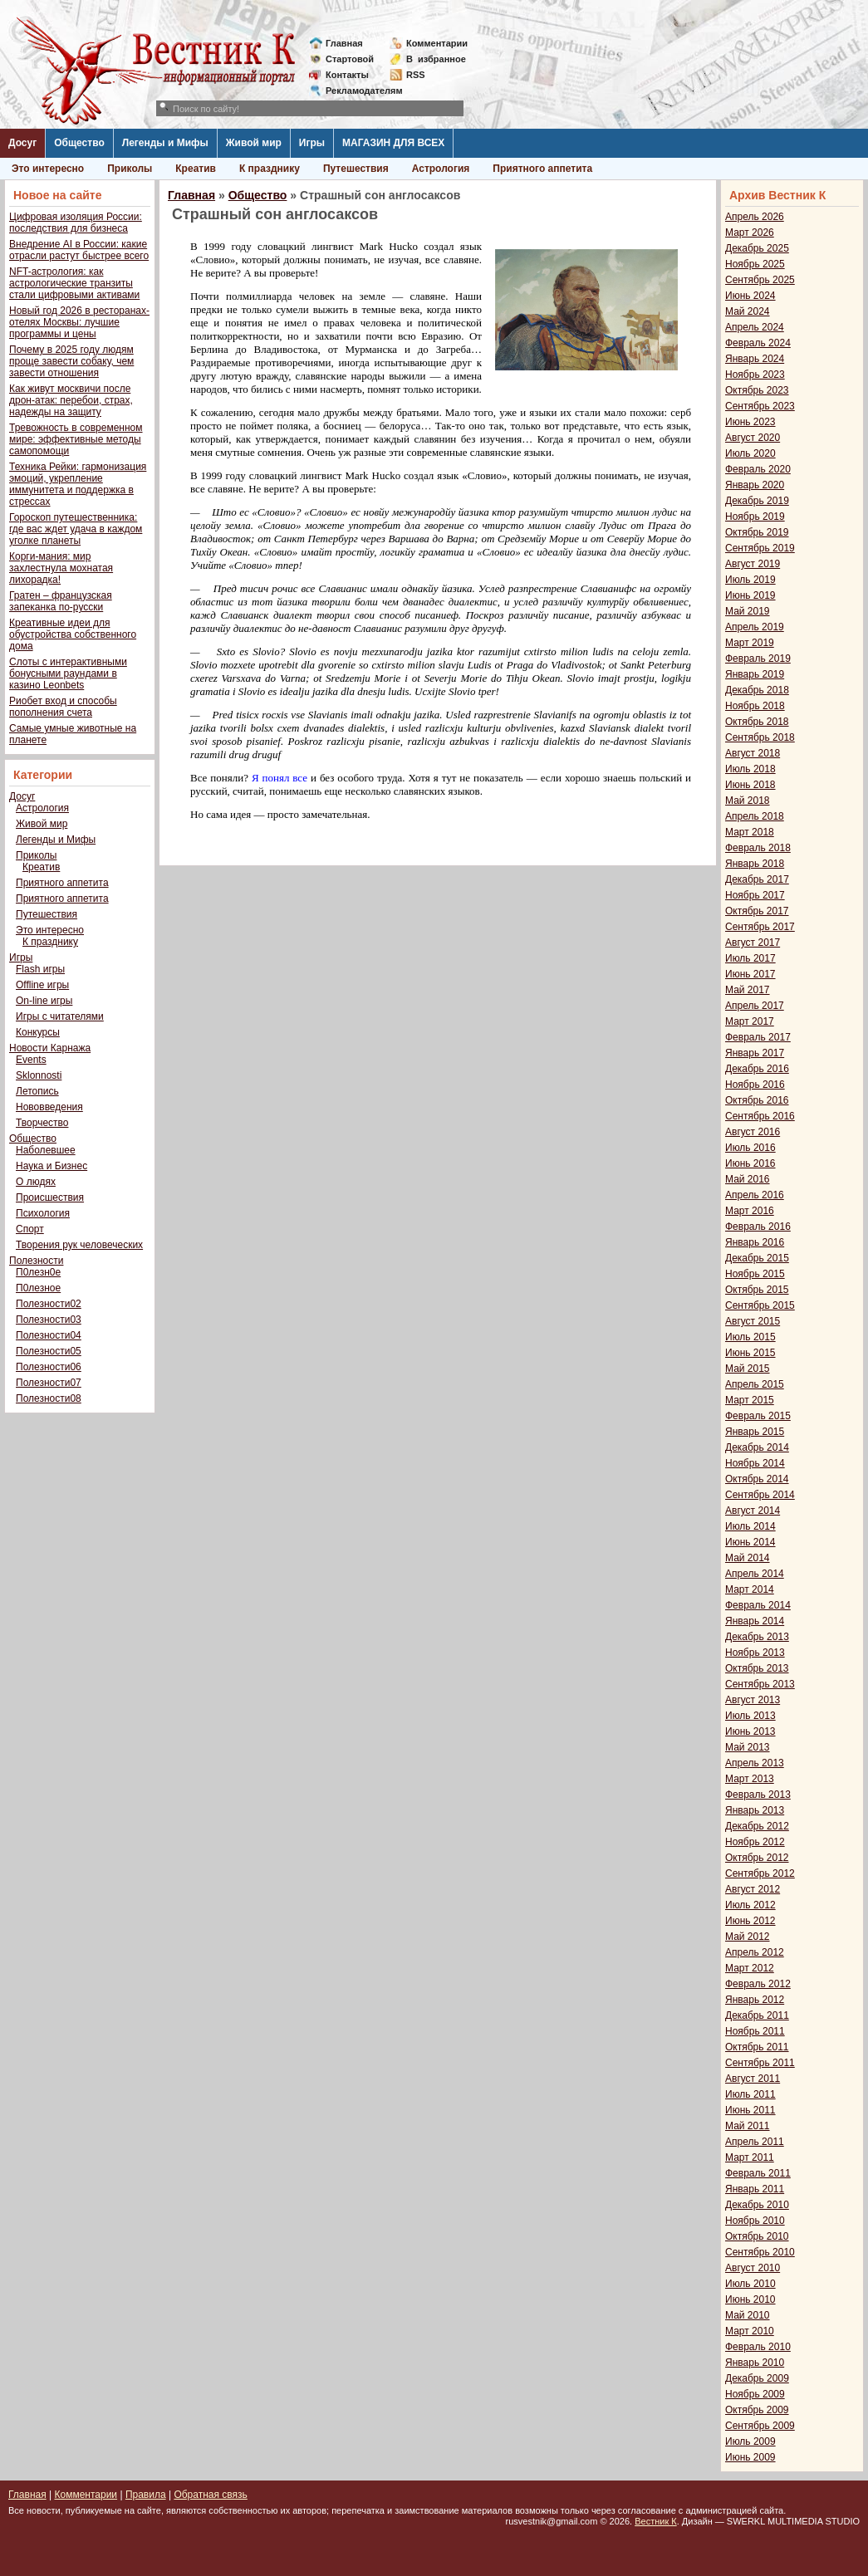 The image size is (868, 2576). Describe the element at coordinates (48, 1367) in the screenshot. I see `Полезности06` at that location.